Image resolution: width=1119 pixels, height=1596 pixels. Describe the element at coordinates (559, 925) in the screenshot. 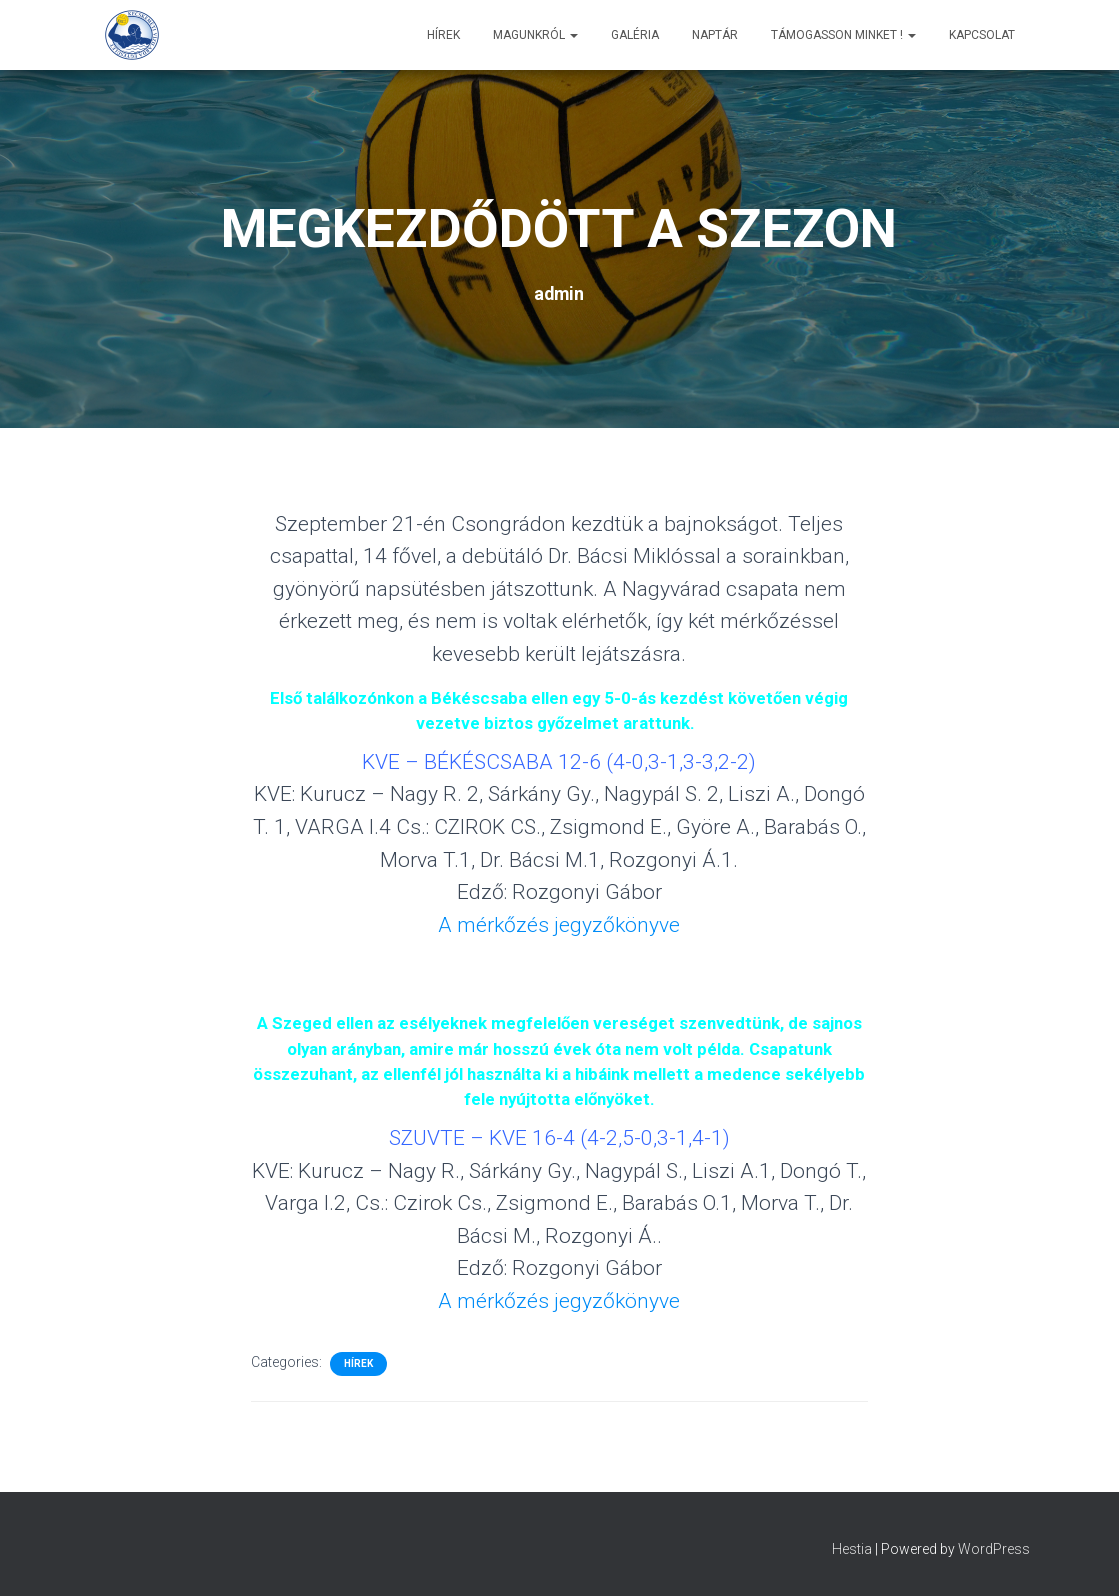

I see `A mérkőzés jegyzőkönyve` at that location.